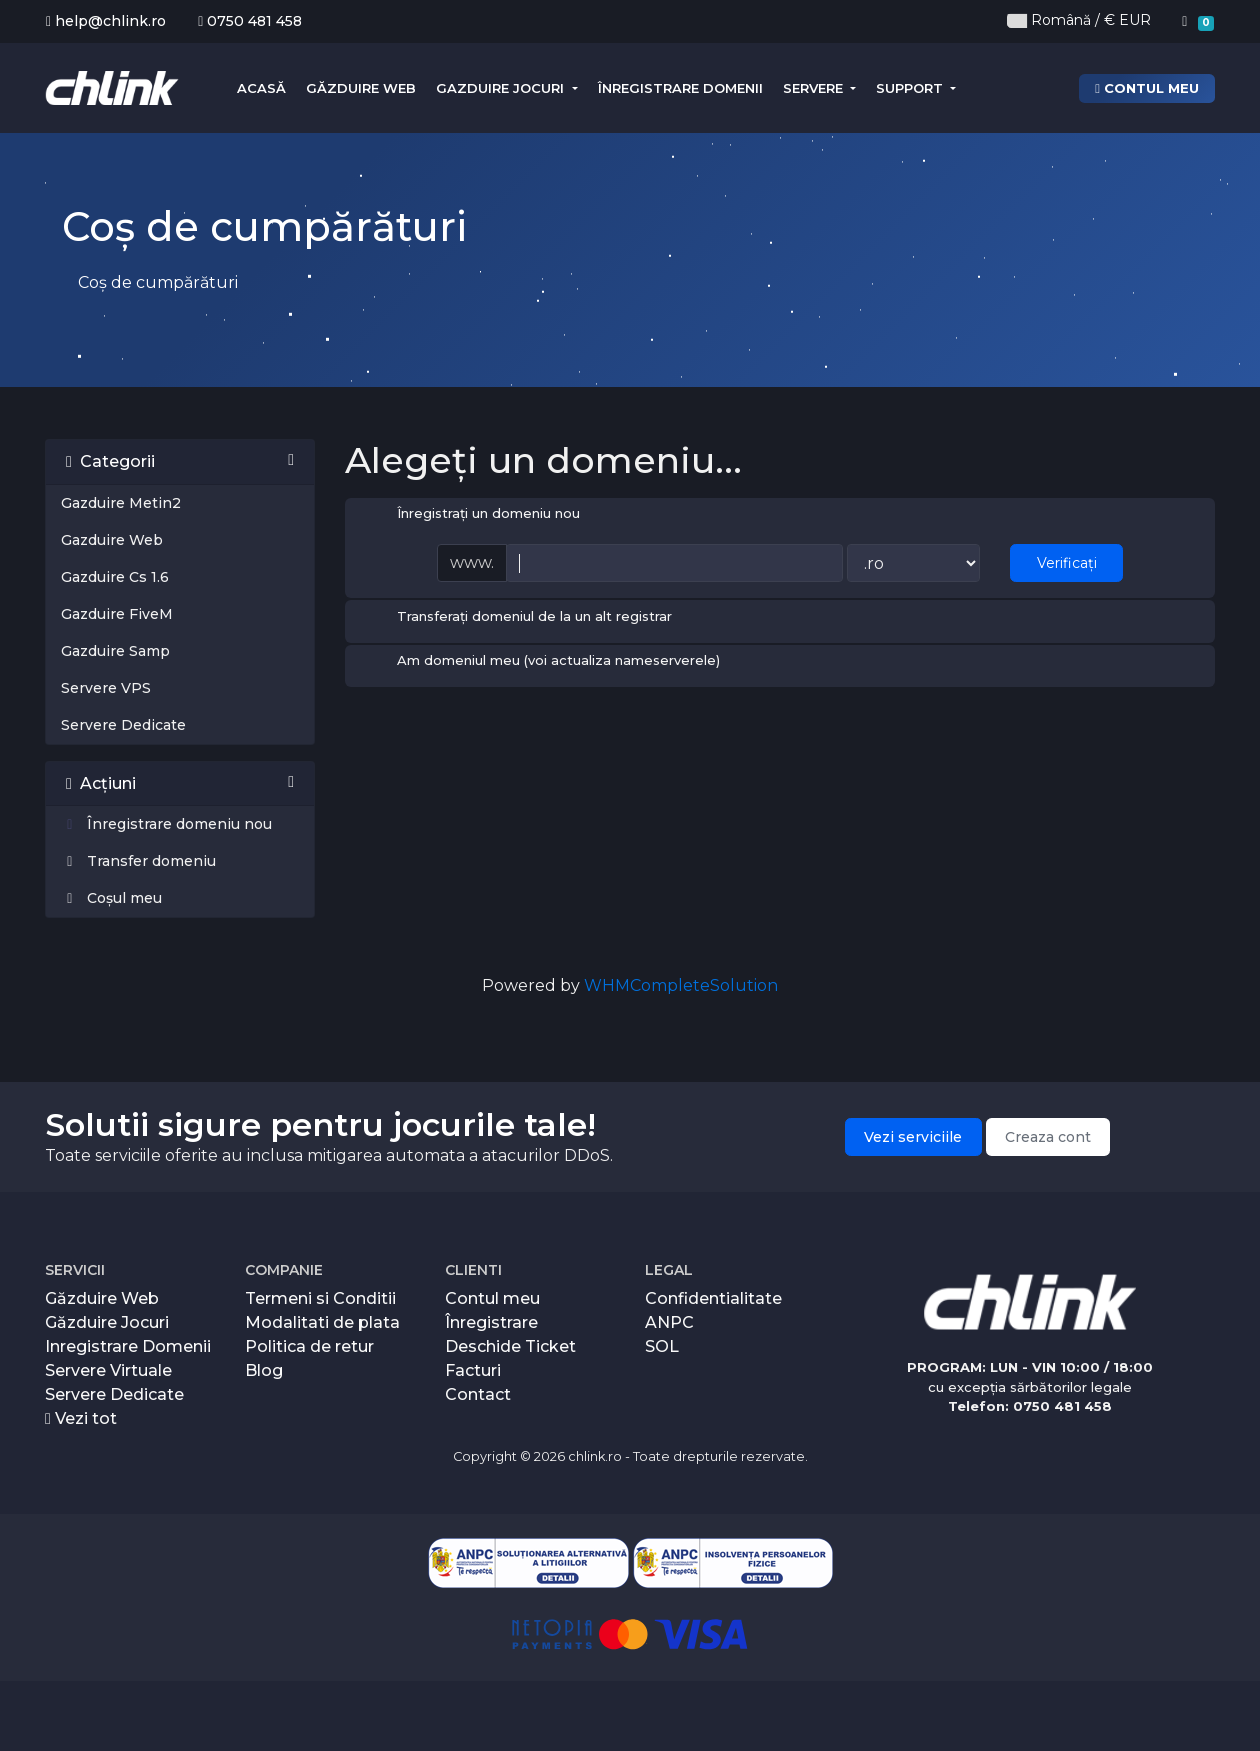 This screenshot has height=1751, width=1260. Describe the element at coordinates (115, 577) in the screenshot. I see `Gazduire Cs 1.6` at that location.